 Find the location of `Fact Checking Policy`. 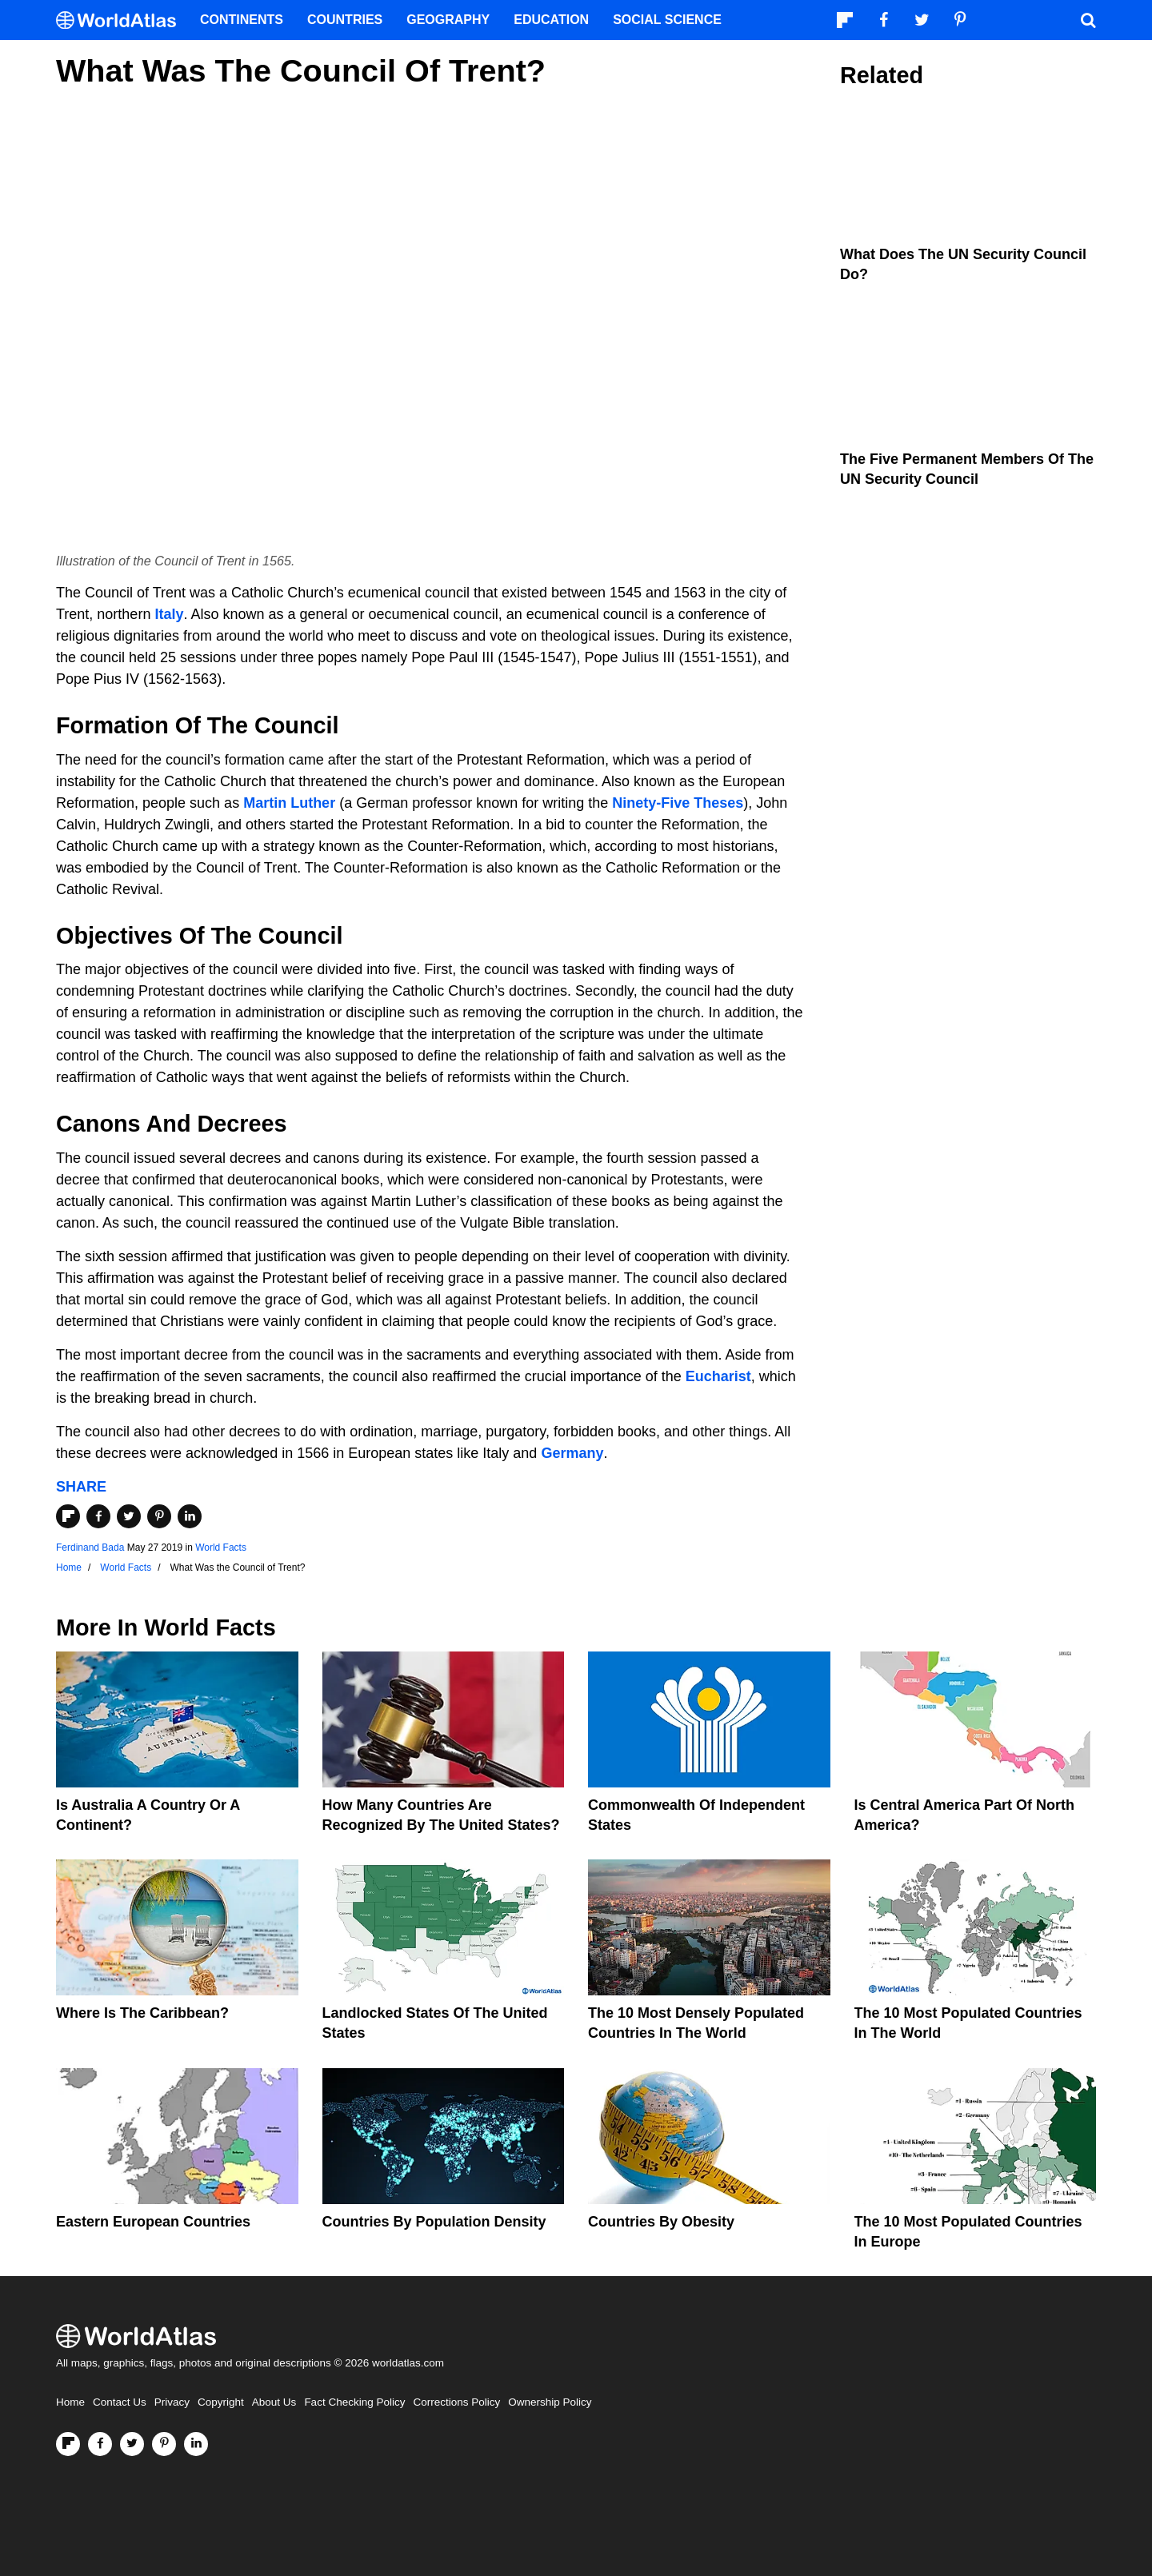

Fact Checking Policy is located at coordinates (354, 2402).